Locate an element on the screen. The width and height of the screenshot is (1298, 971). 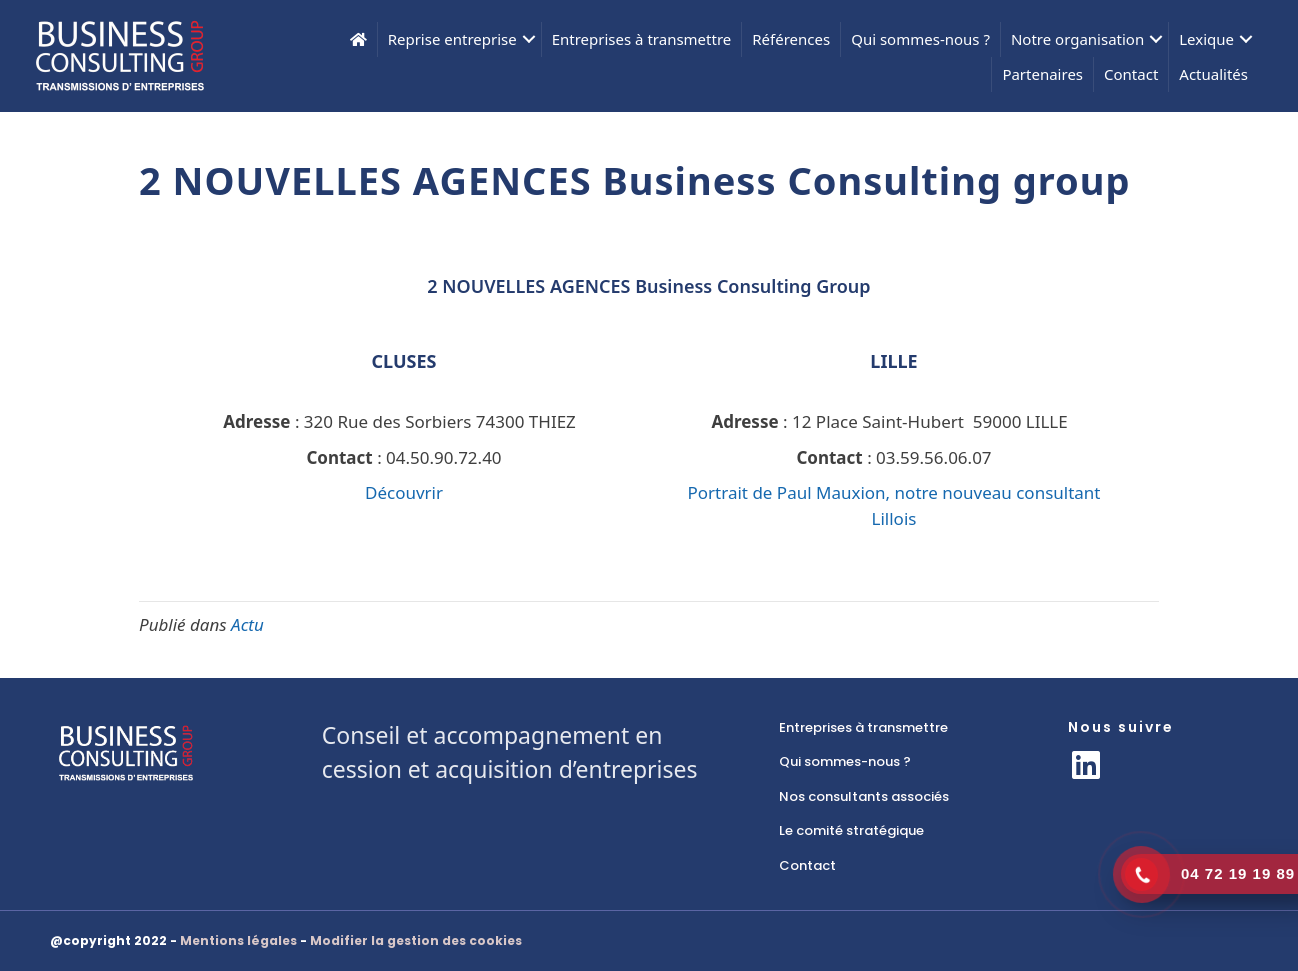
Actualités is located at coordinates (1213, 74).